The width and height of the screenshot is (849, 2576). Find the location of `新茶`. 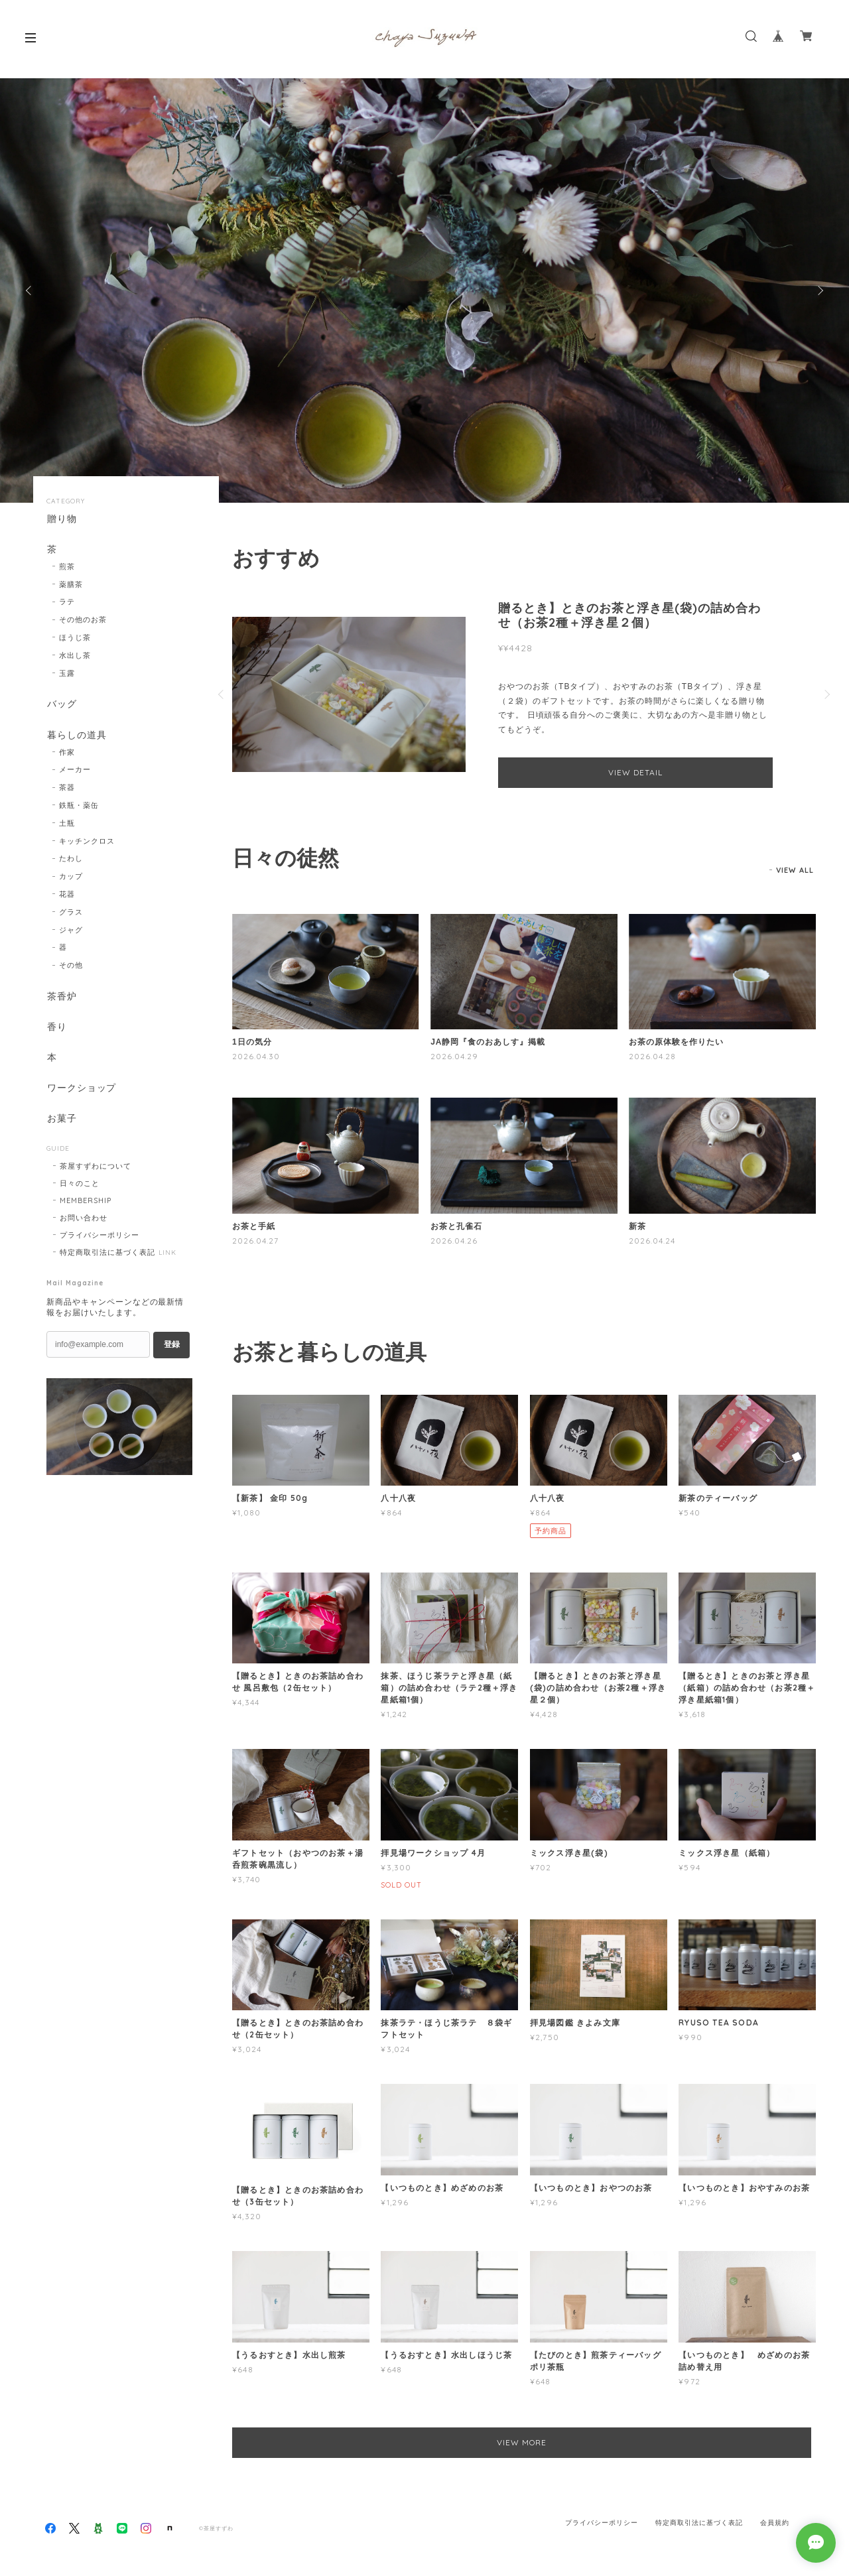

新茶 is located at coordinates (637, 1226).